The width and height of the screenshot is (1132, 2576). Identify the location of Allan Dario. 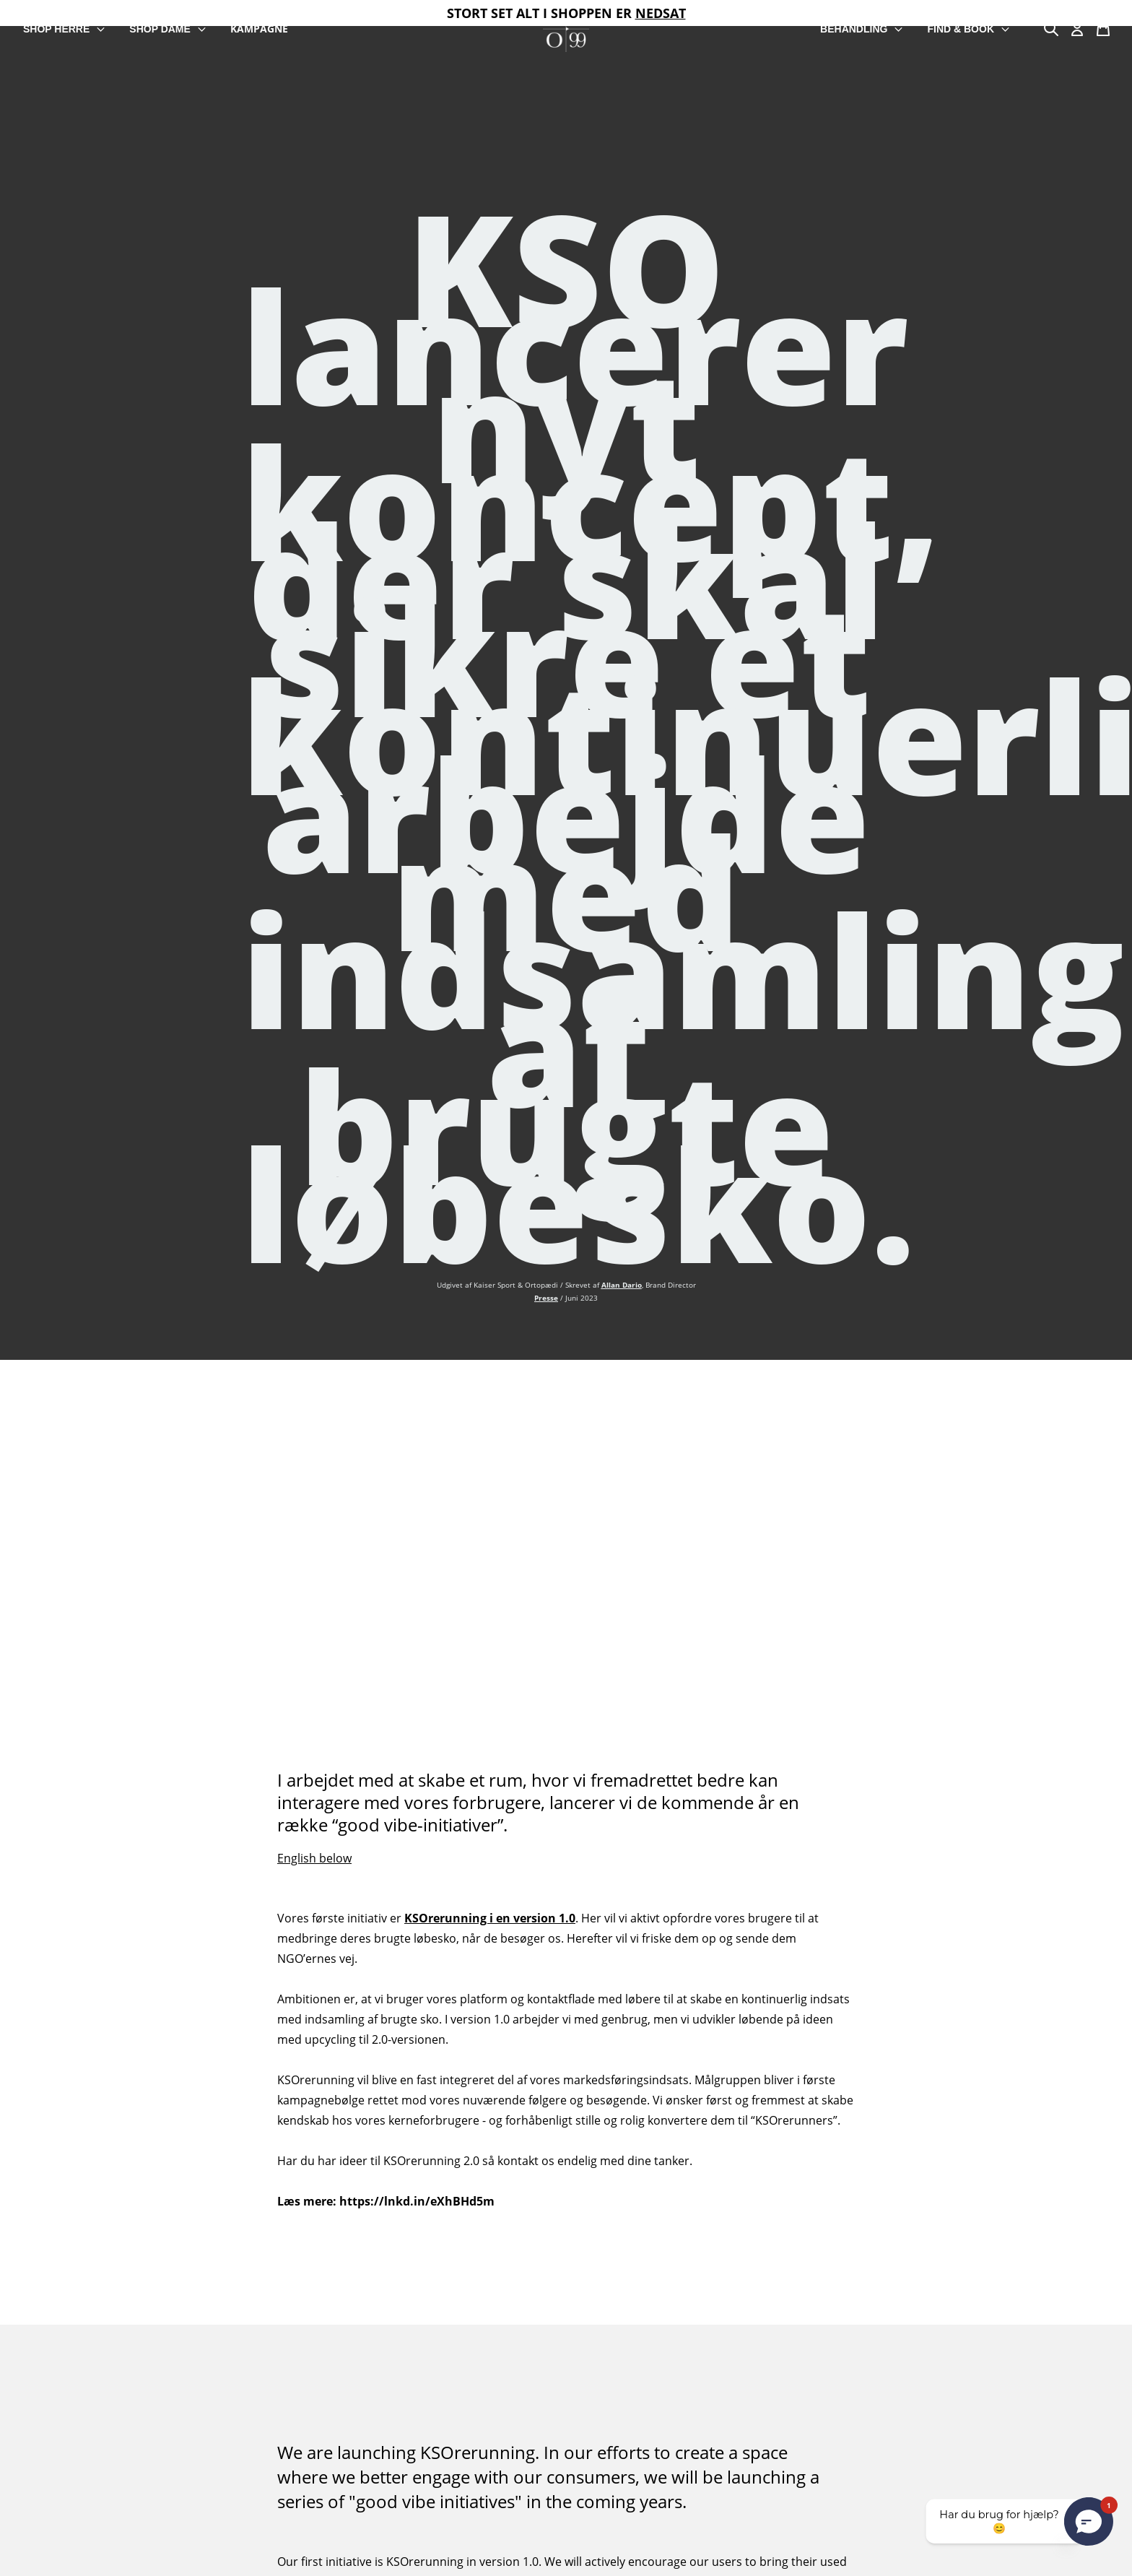
(621, 1285).